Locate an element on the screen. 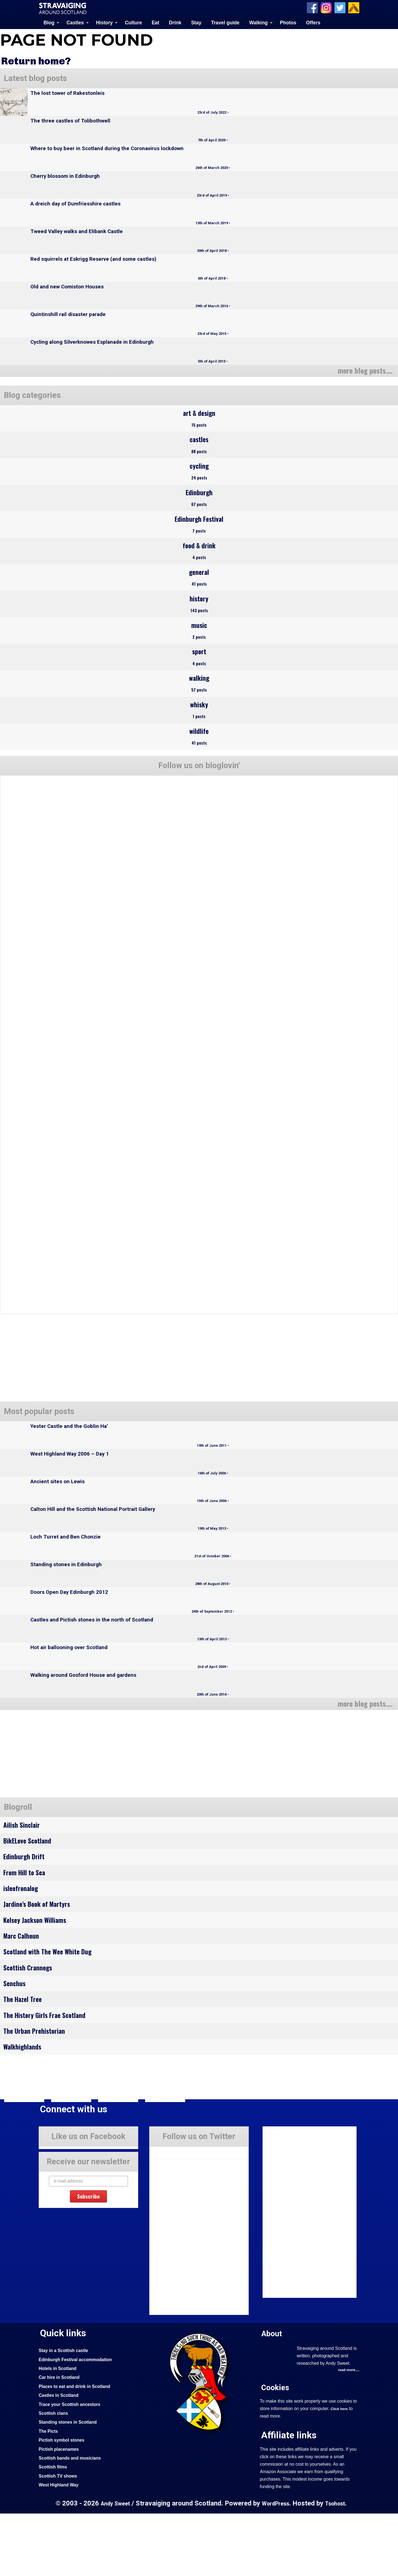  Cookies is located at coordinates (276, 2450).